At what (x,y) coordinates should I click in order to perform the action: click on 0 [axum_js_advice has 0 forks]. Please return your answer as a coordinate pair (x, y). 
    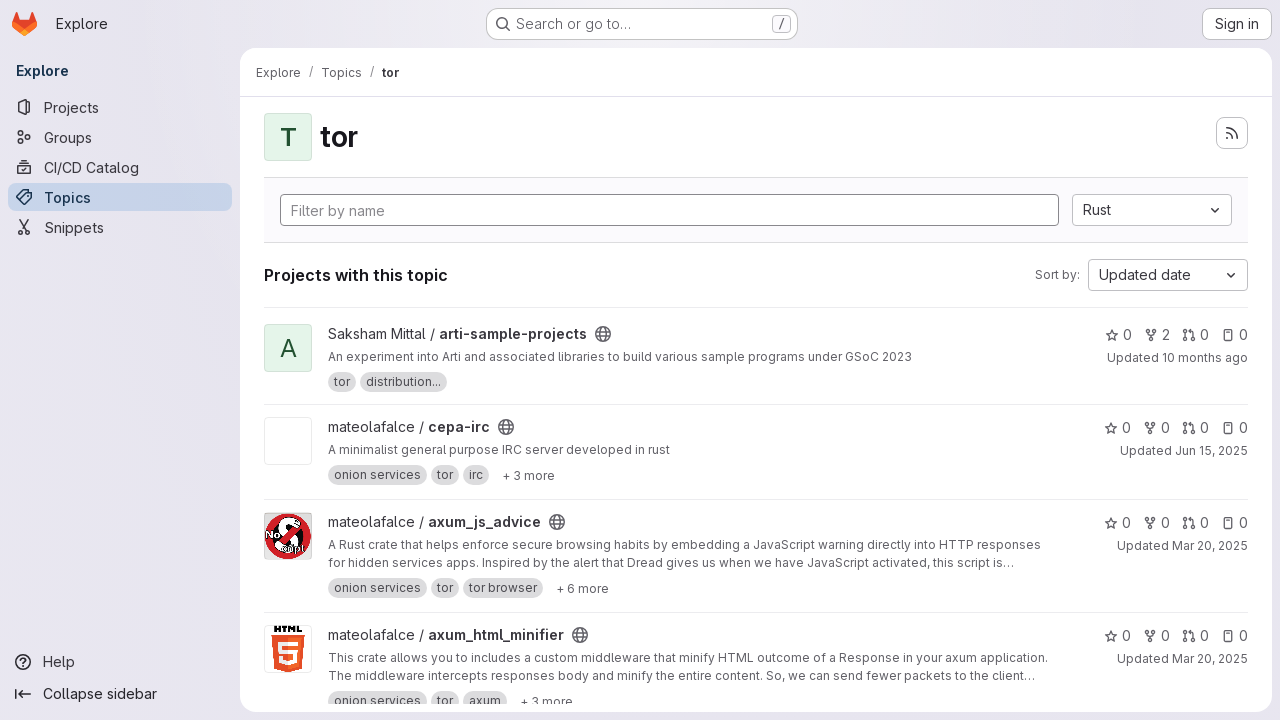
    Looking at the image, I should click on (1156, 522).